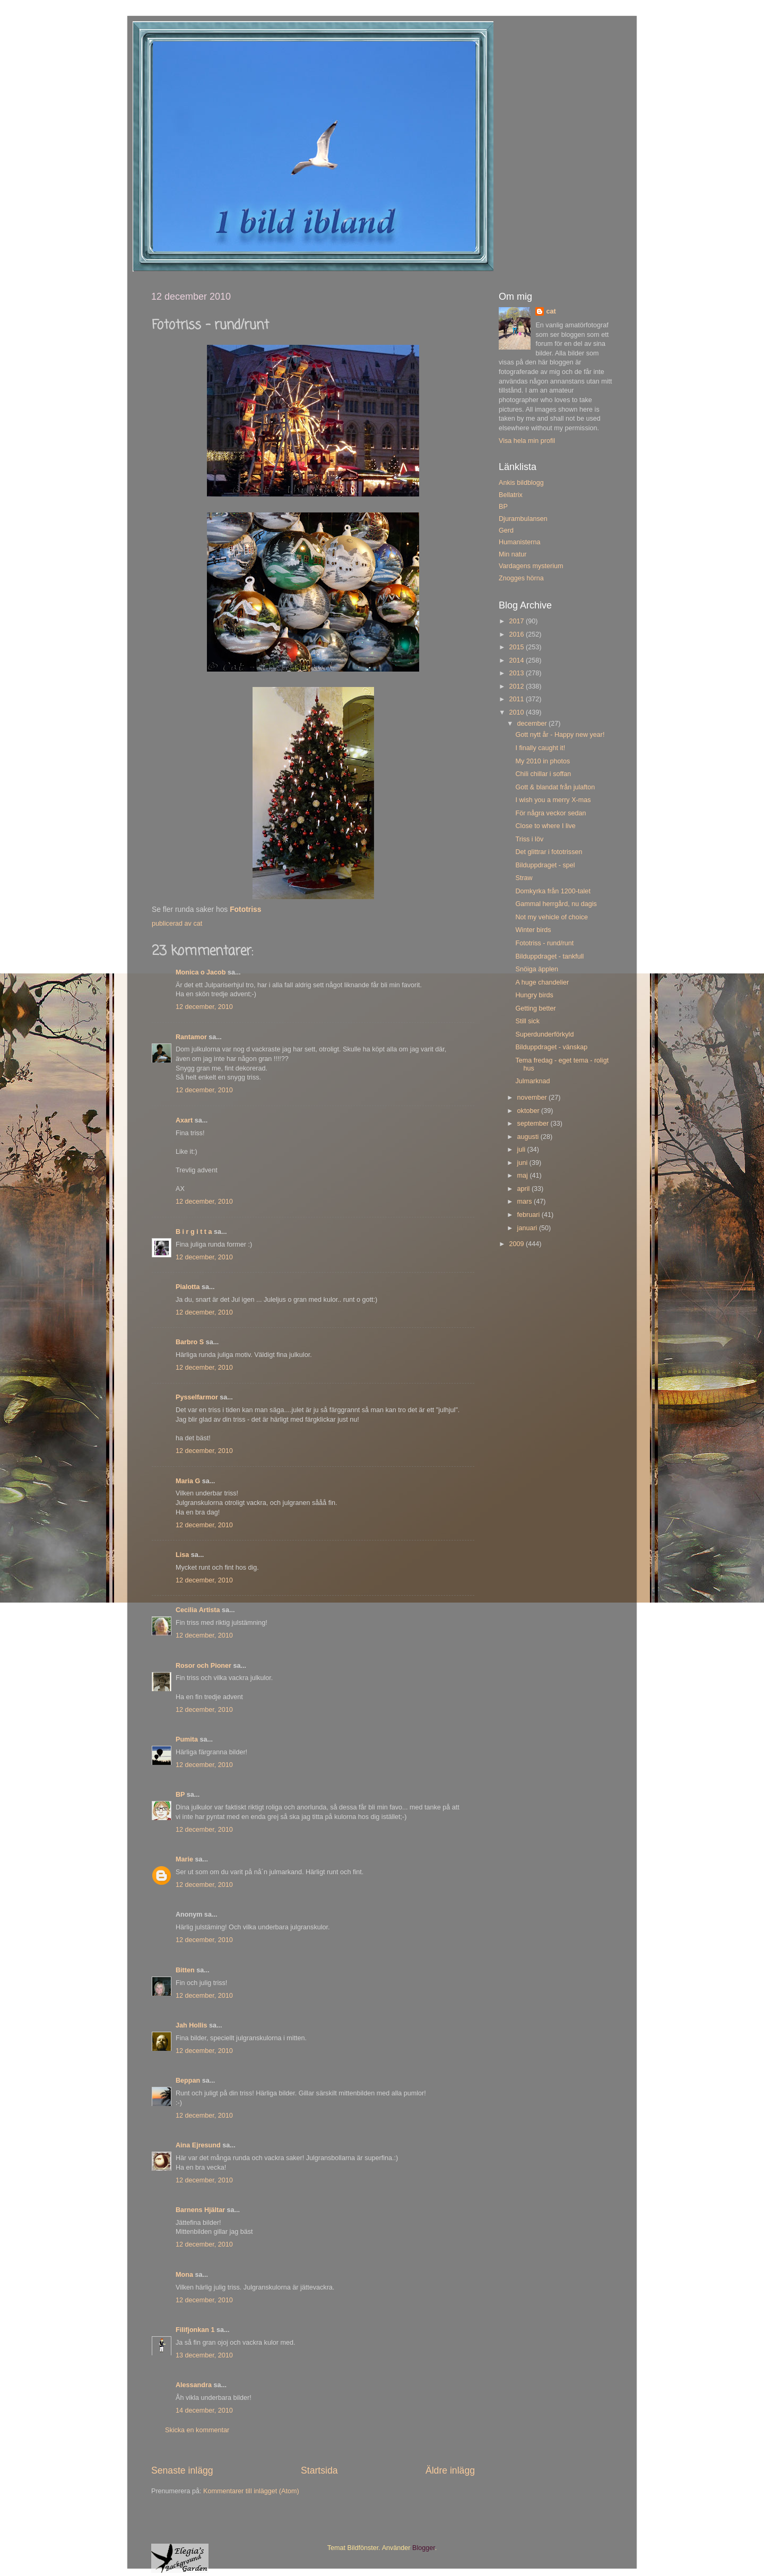  I want to click on Snöiga äpplen, so click(536, 969).